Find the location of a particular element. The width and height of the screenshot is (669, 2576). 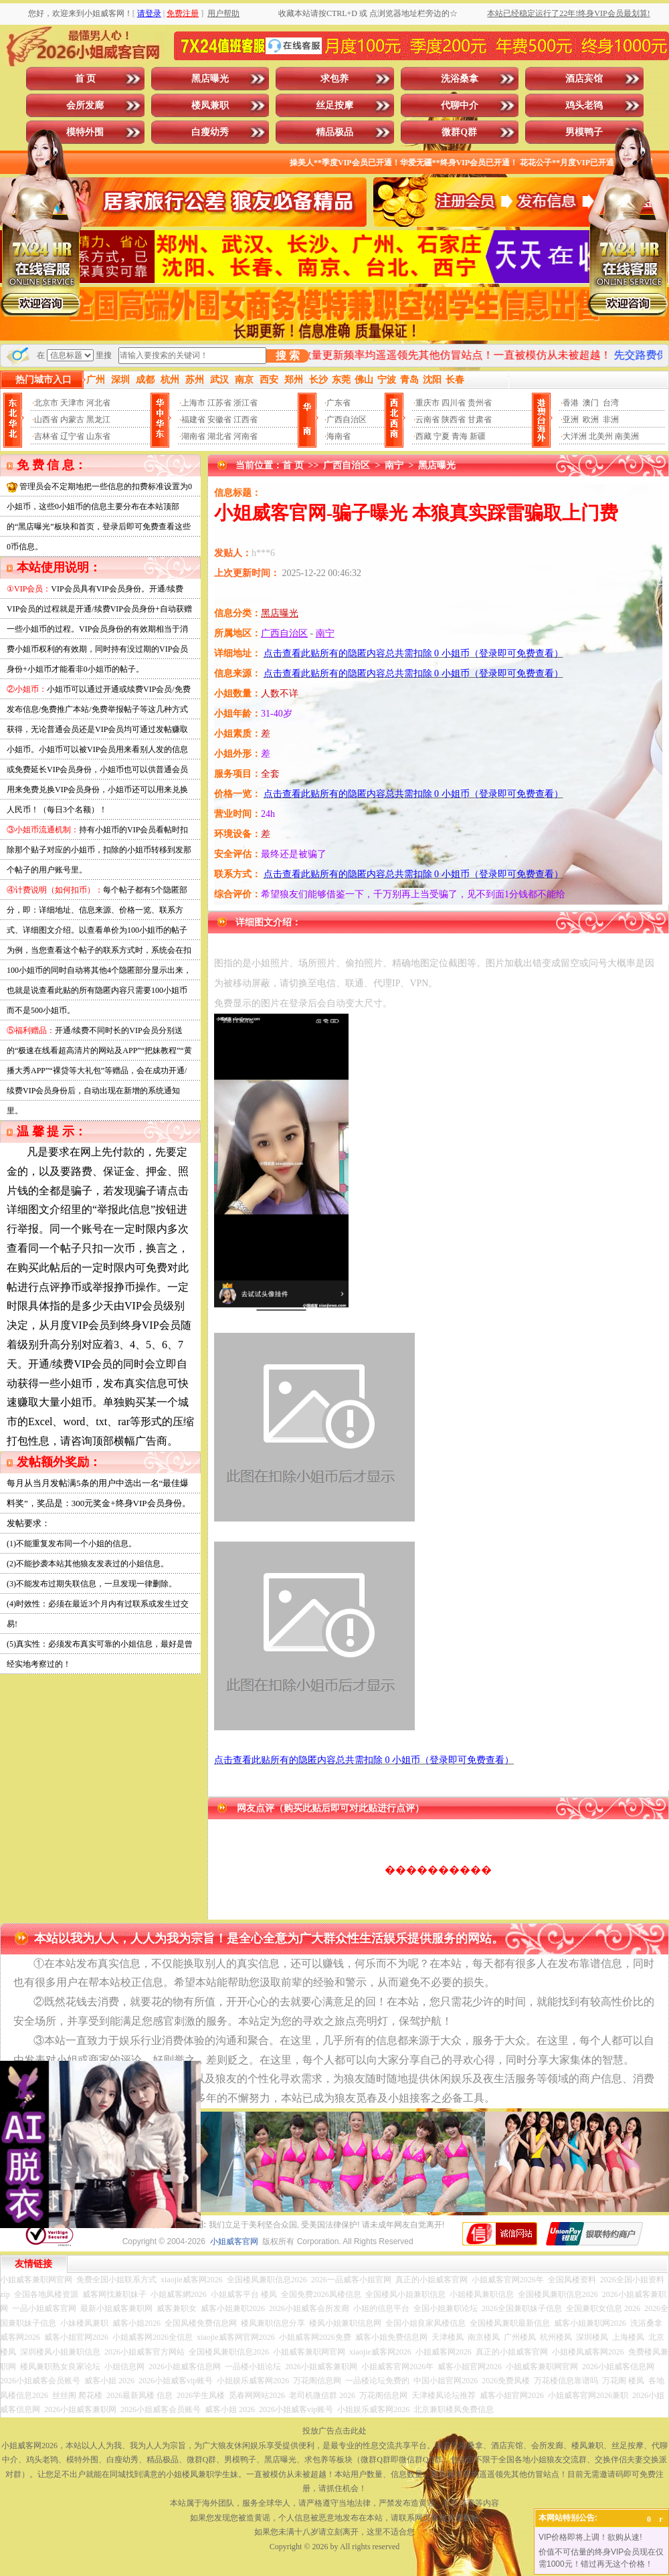

甘肃省 is located at coordinates (480, 419).